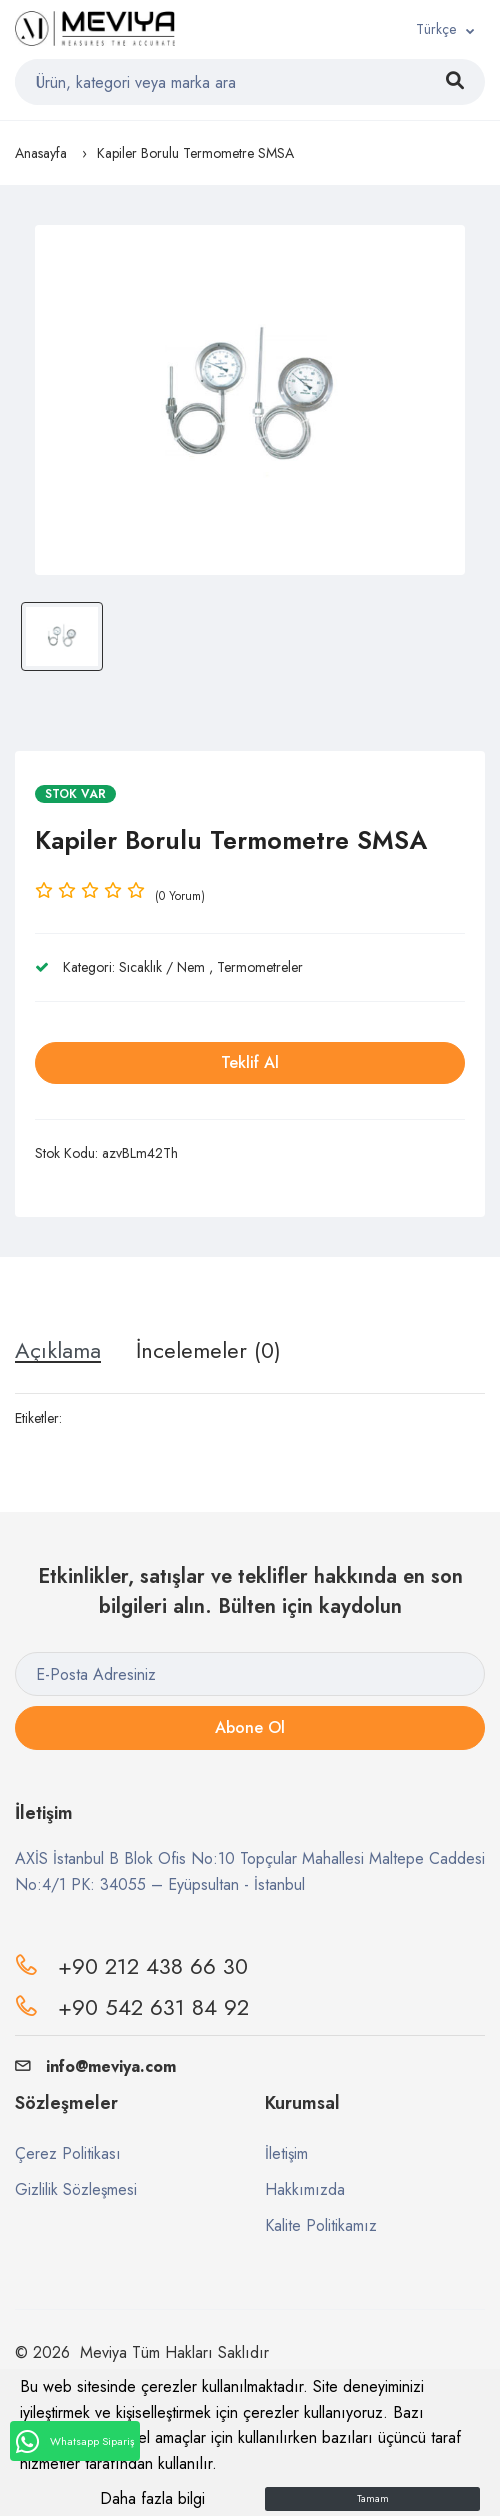 The width and height of the screenshot is (500, 2516). What do you see at coordinates (250, 1674) in the screenshot?
I see `[E-Posta Adresiniz]` at bounding box center [250, 1674].